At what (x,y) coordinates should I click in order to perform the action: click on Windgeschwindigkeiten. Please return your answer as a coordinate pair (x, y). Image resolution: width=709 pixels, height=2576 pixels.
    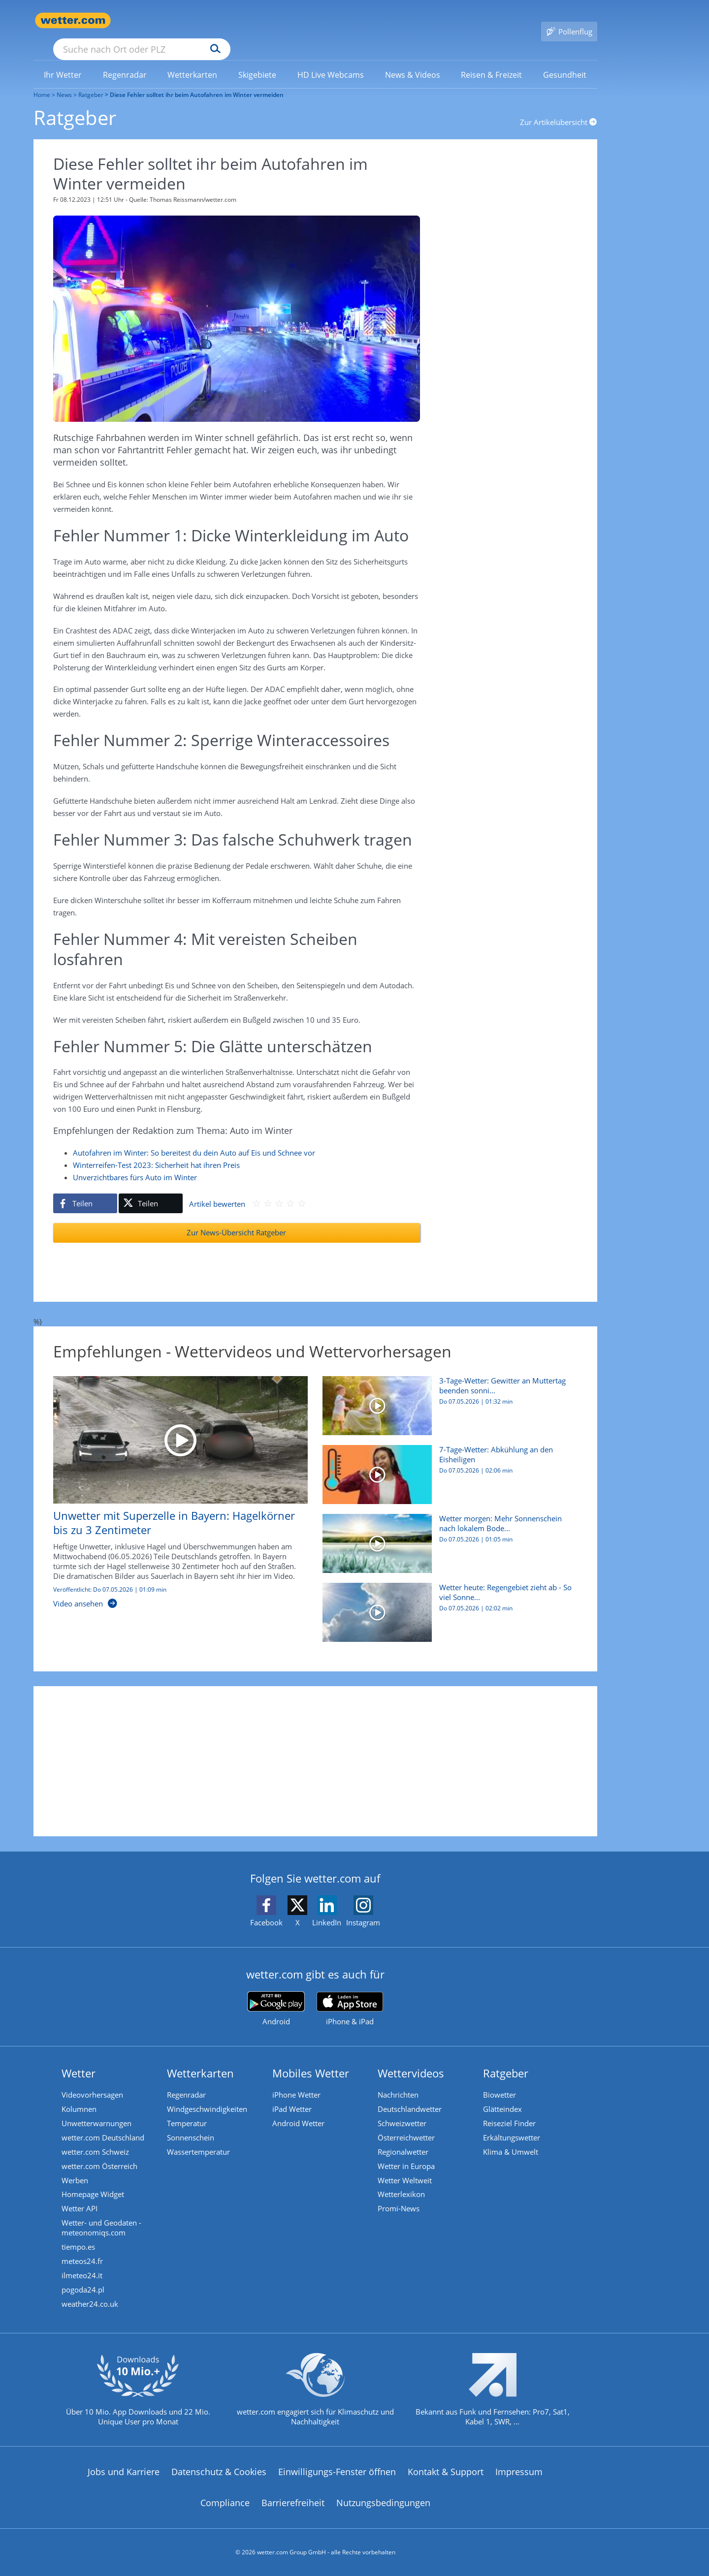
    Looking at the image, I should click on (208, 2095).